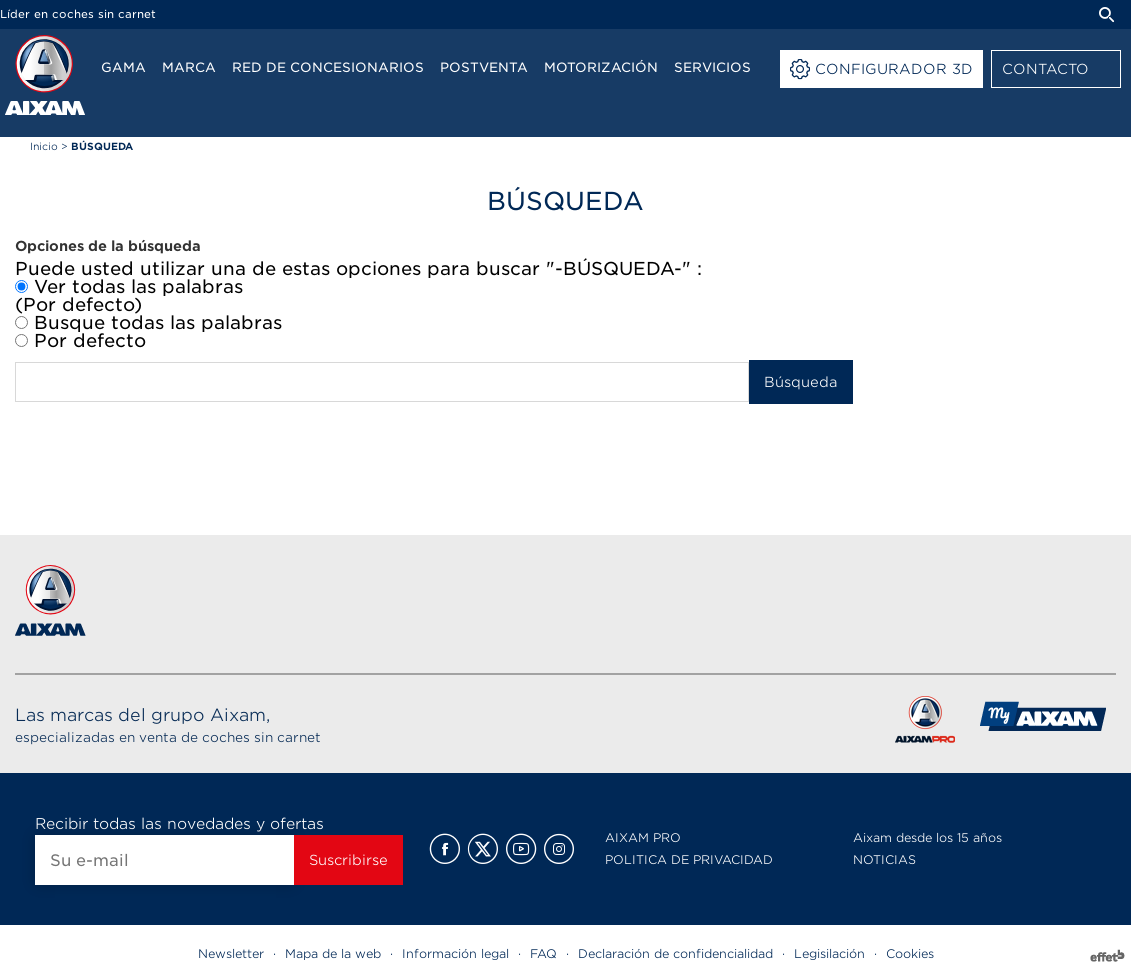 This screenshot has height=973, width=1131. Describe the element at coordinates (884, 859) in the screenshot. I see `NOTICIAS` at that location.